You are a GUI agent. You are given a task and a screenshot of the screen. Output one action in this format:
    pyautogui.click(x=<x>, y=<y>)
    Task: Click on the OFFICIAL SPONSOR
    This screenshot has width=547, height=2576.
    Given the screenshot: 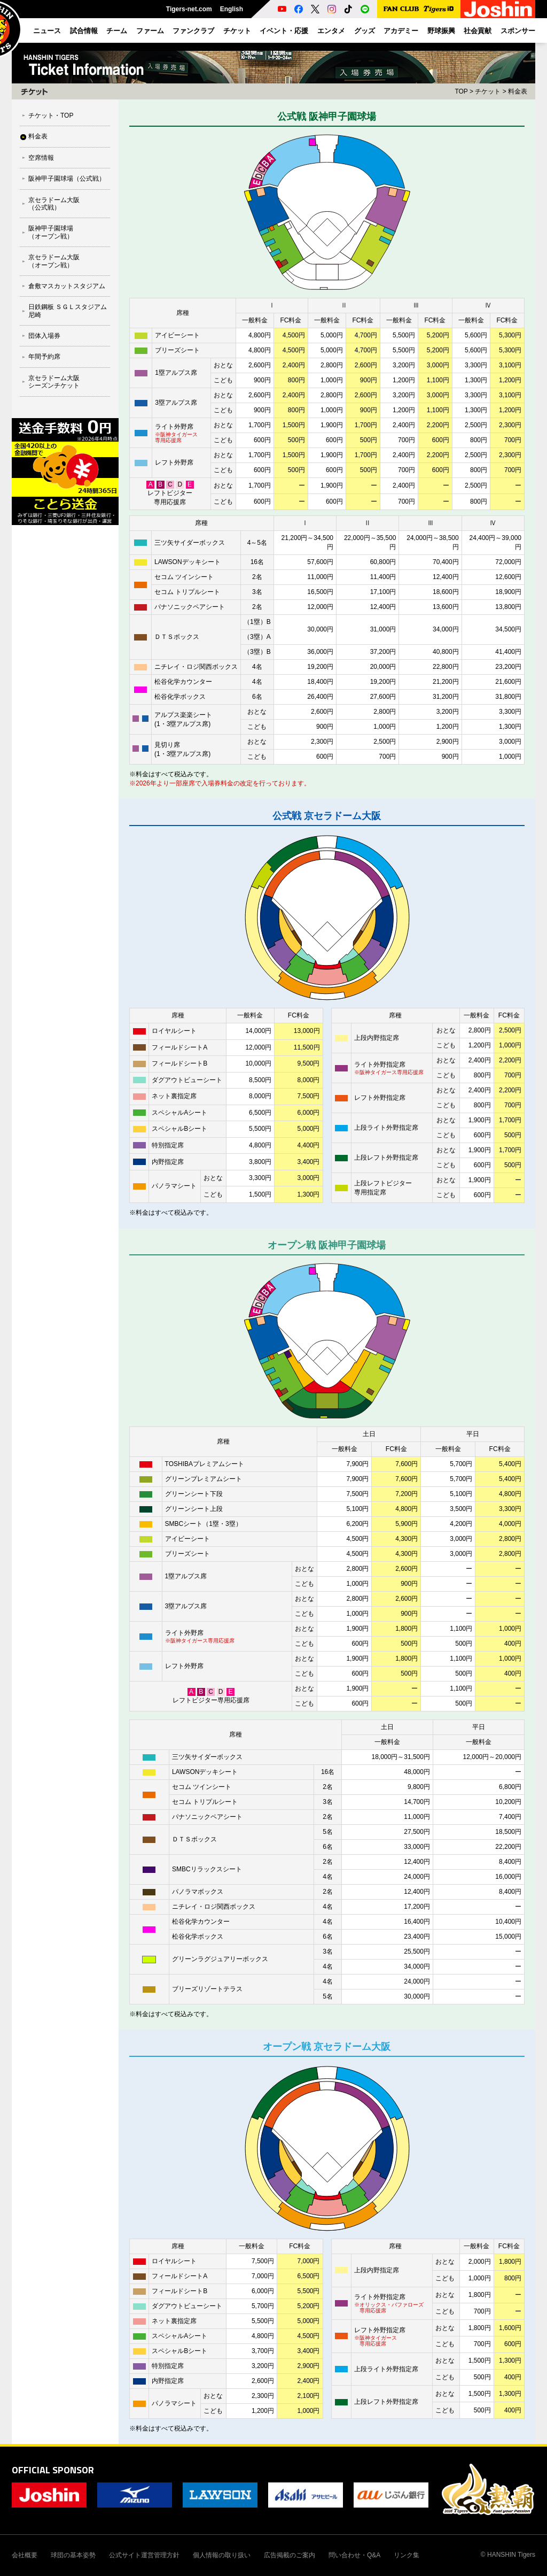 What is the action you would take?
    pyautogui.click(x=53, y=2470)
    